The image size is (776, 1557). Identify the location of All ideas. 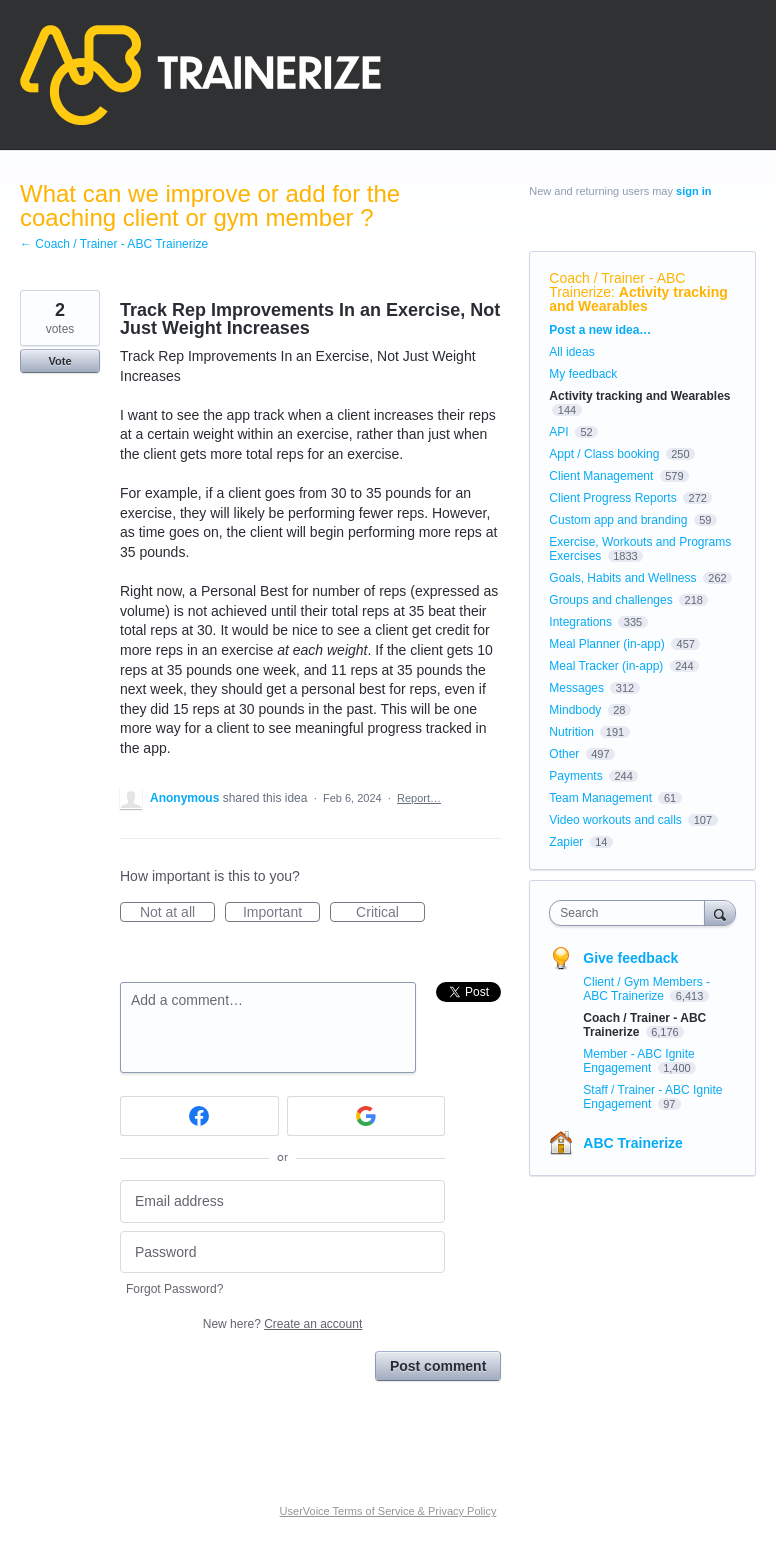
(571, 352).